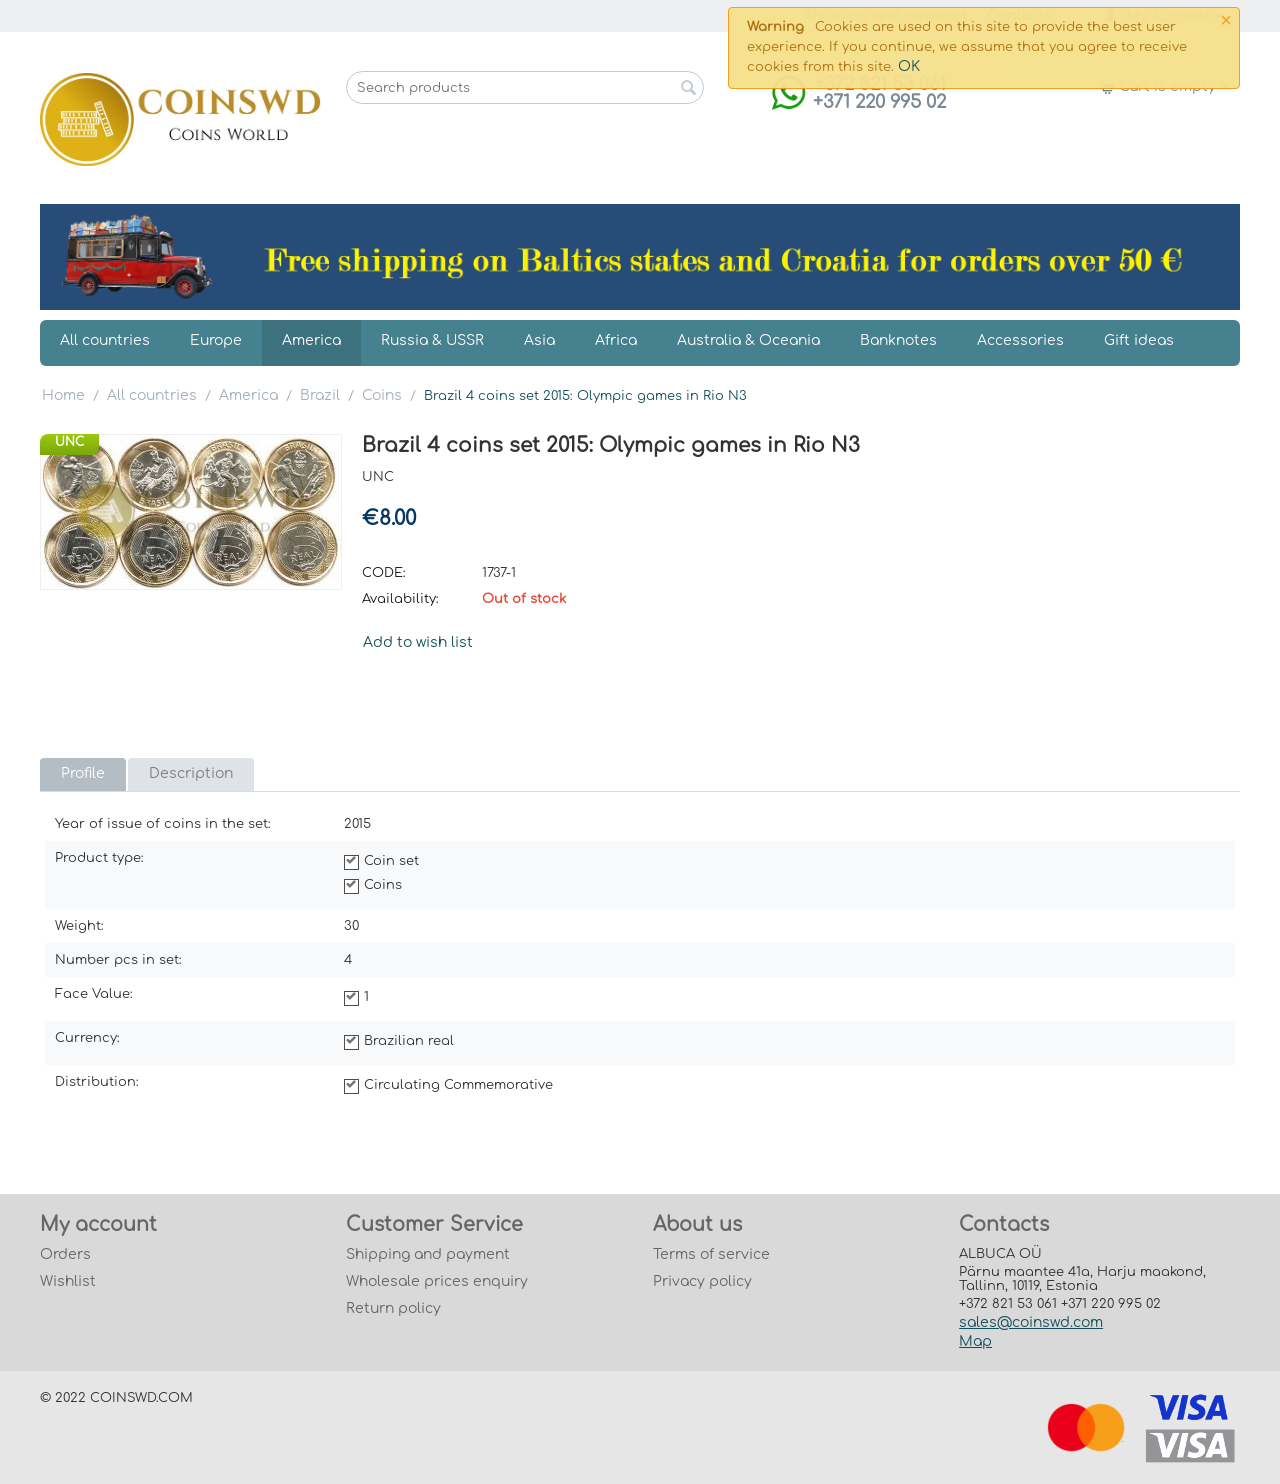  What do you see at coordinates (909, 66) in the screenshot?
I see `OK` at bounding box center [909, 66].